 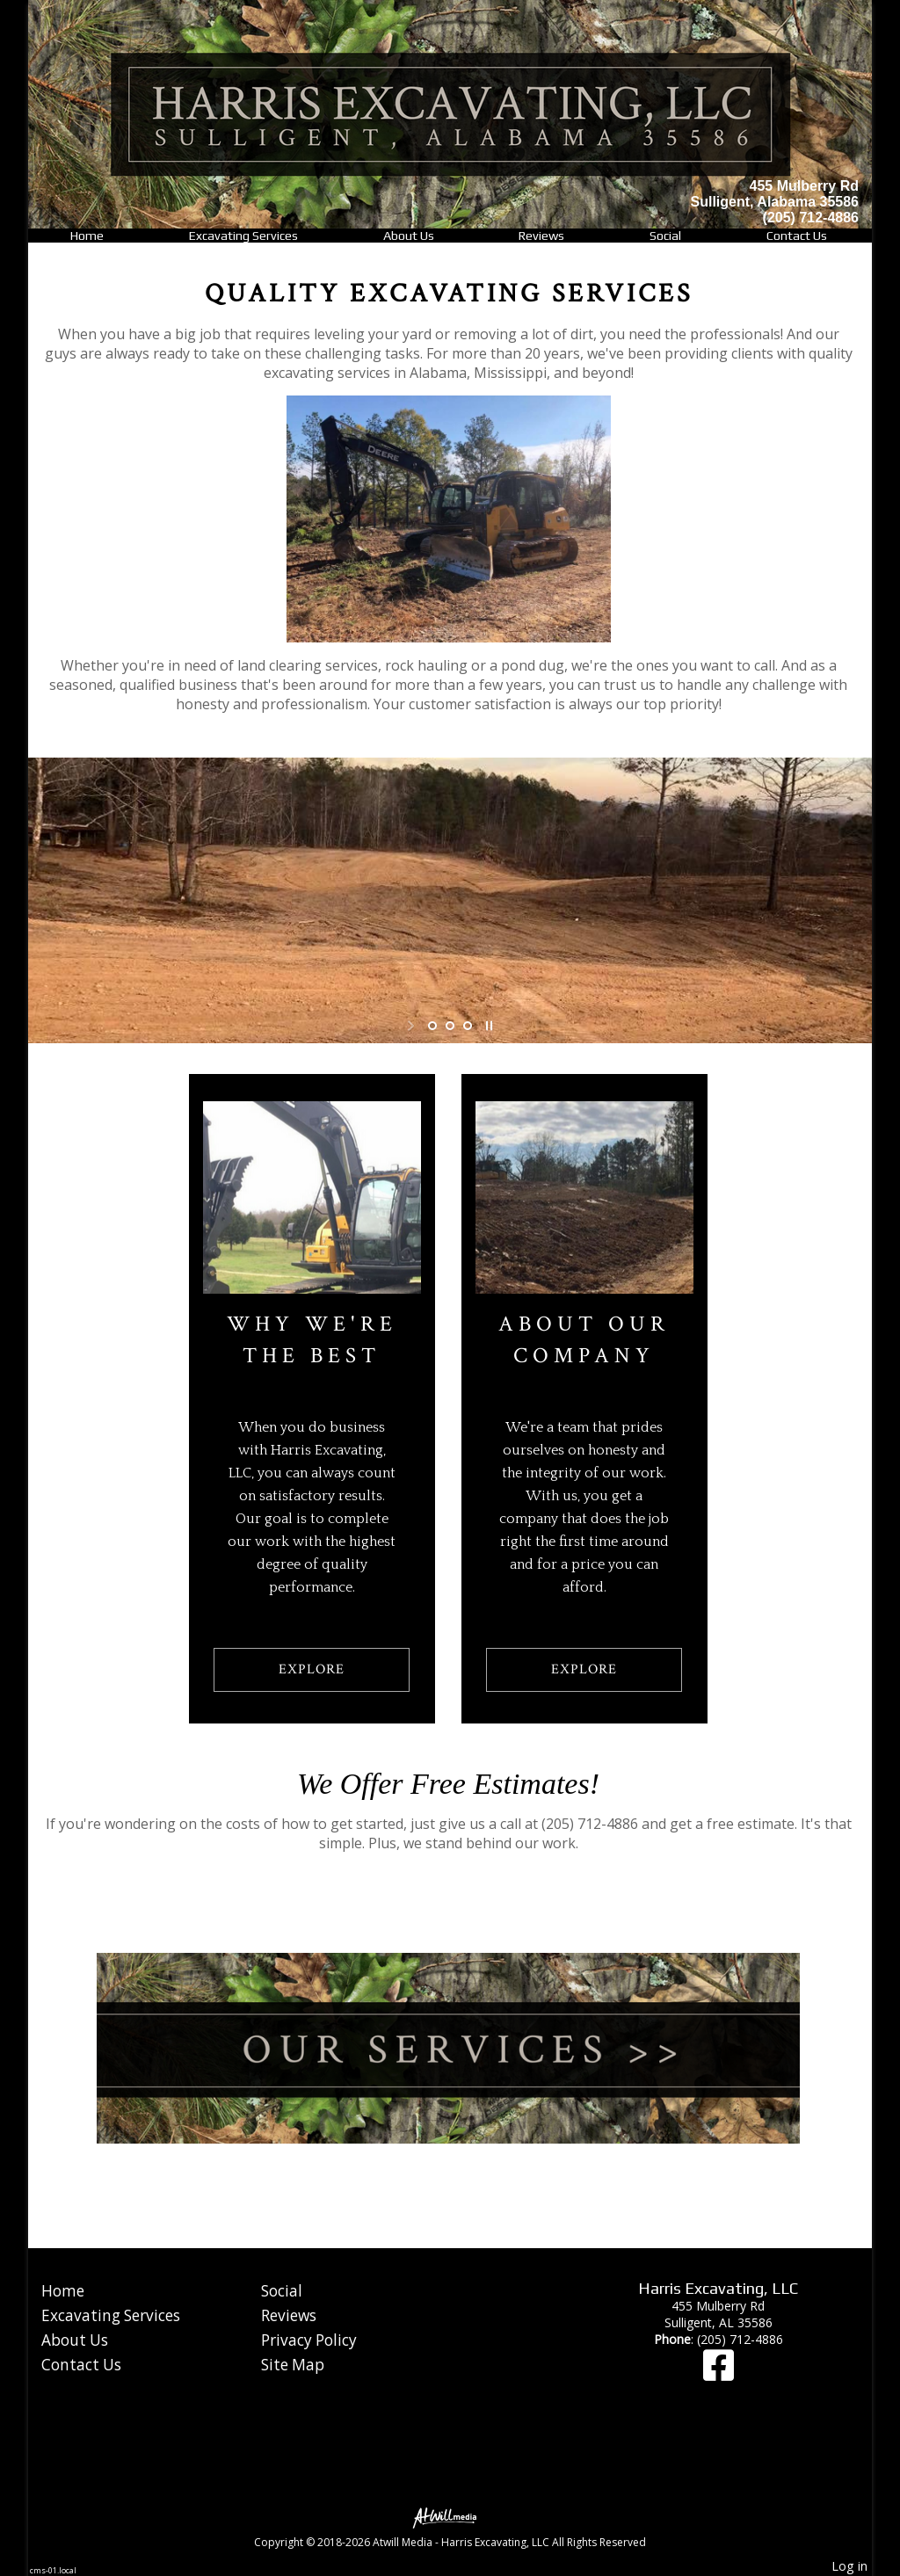 I want to click on Reviews, so click(x=541, y=236).